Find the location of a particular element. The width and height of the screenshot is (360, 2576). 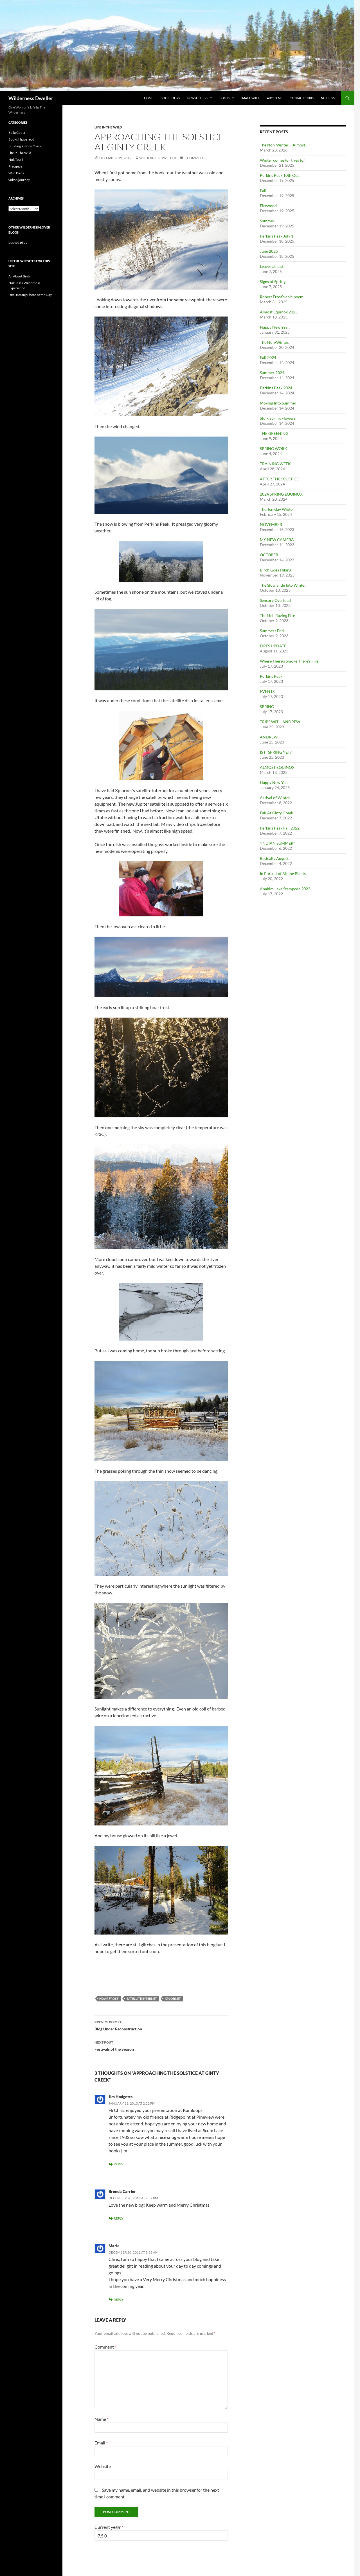

3 Comments is located at coordinates (195, 158).